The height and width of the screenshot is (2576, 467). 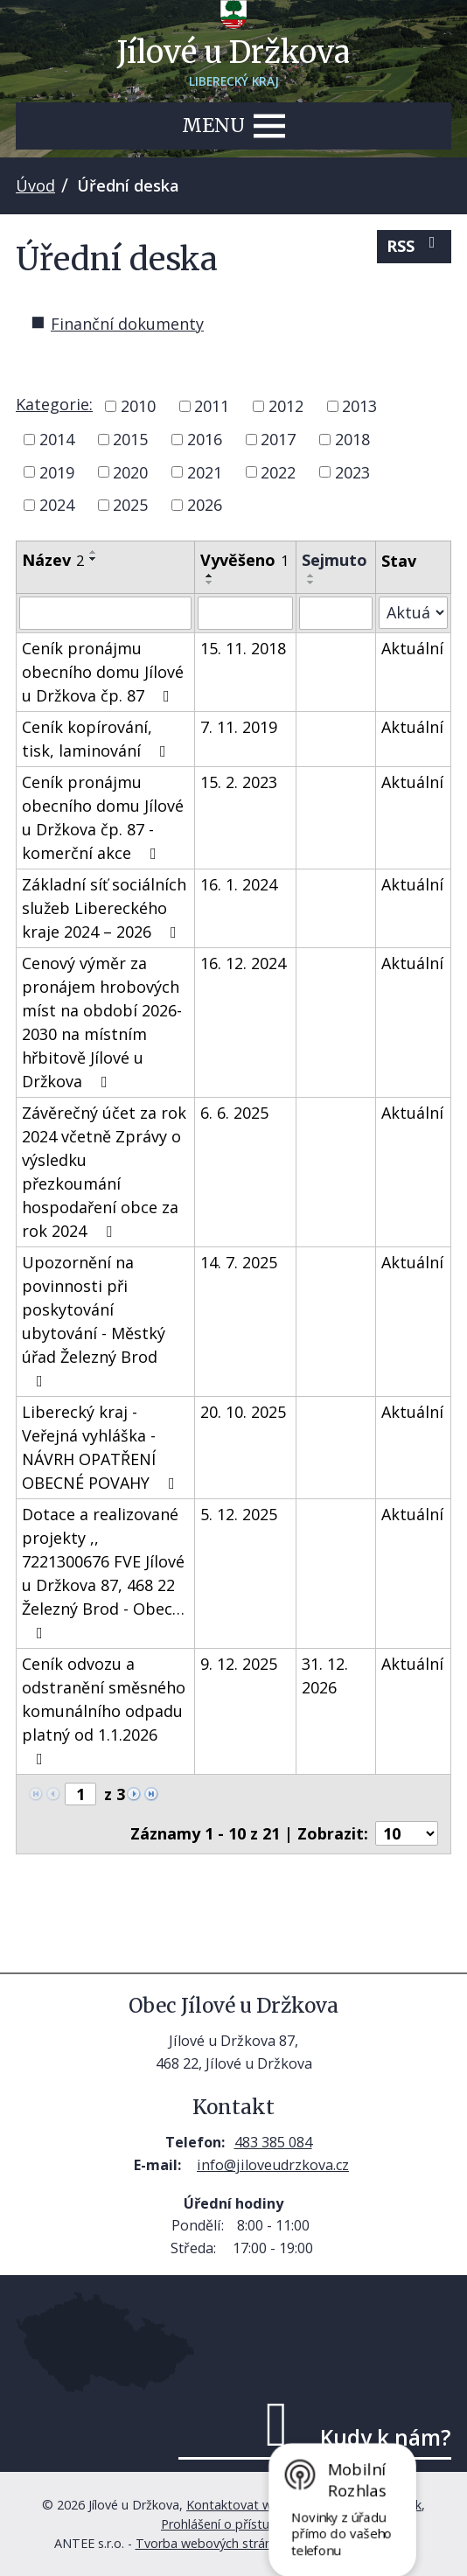 I want to click on [Seřadit podle Sejmuto sestupně], so click(x=311, y=582).